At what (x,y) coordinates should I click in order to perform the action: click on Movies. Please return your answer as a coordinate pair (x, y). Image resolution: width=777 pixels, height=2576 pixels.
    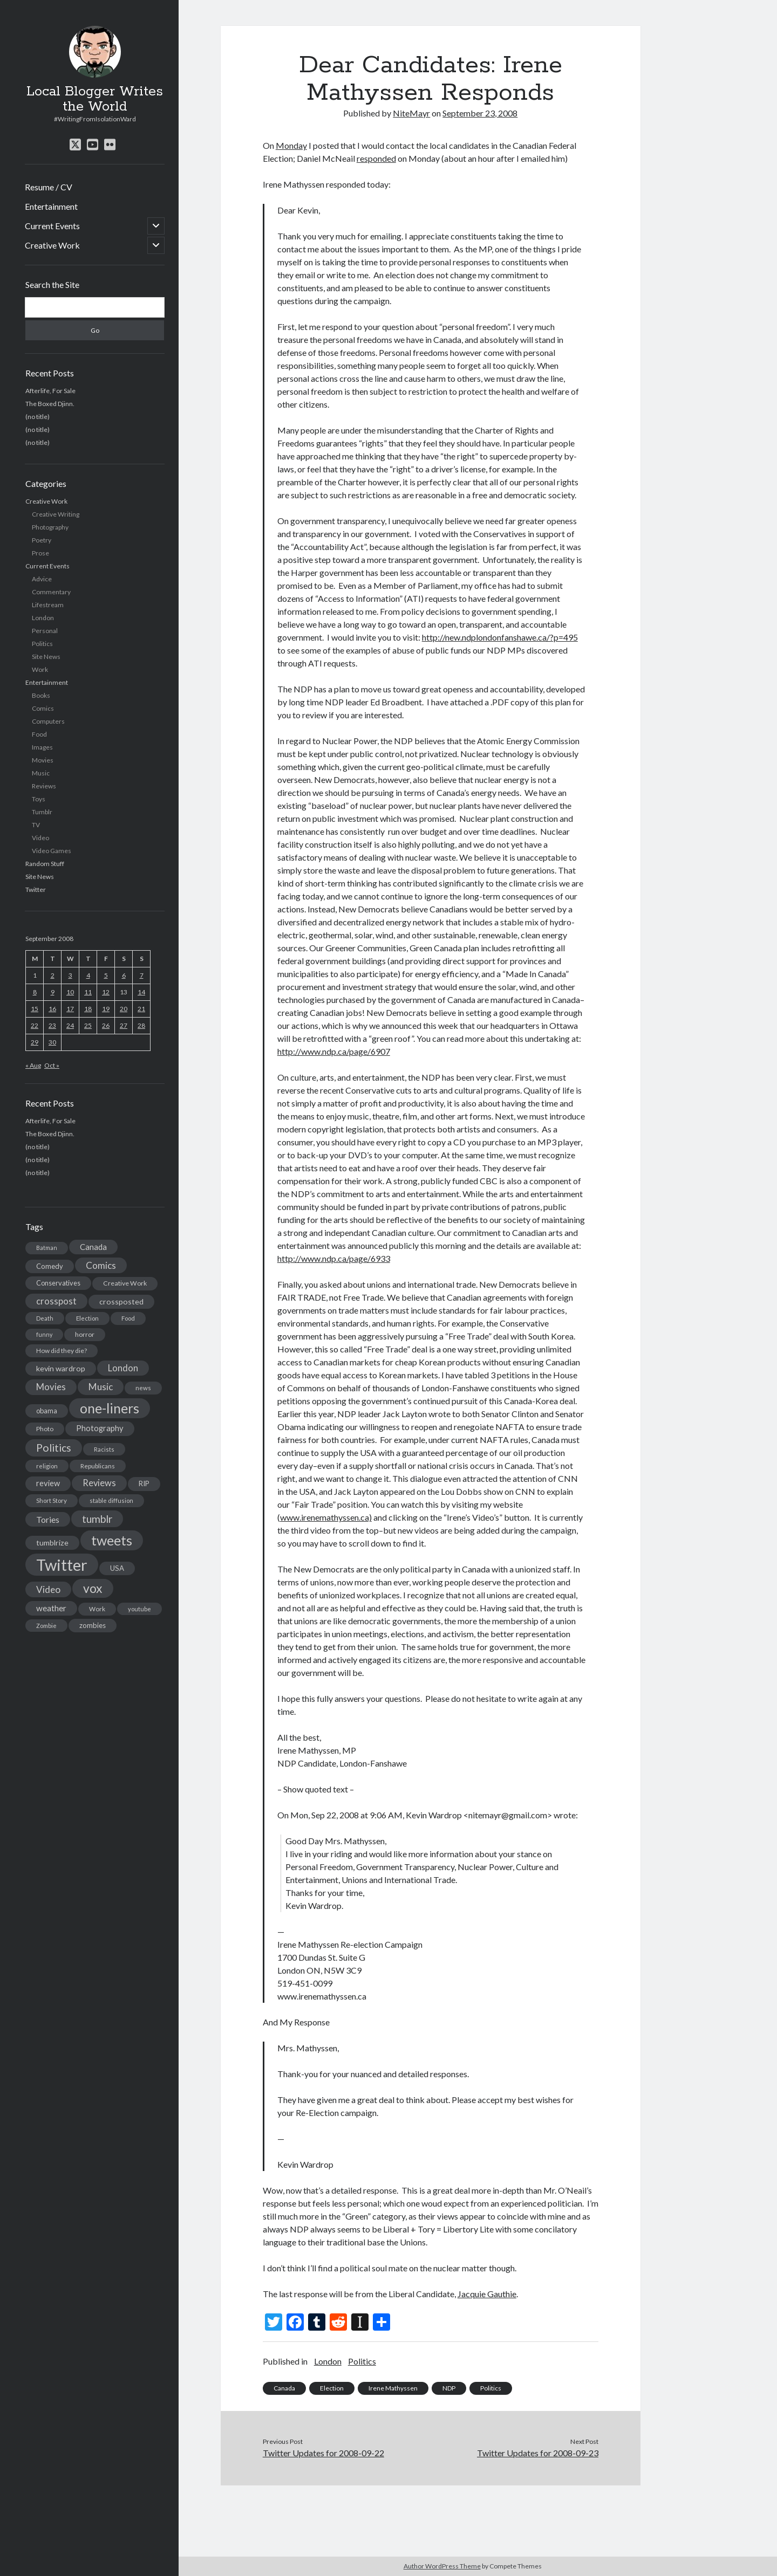
    Looking at the image, I should click on (42, 760).